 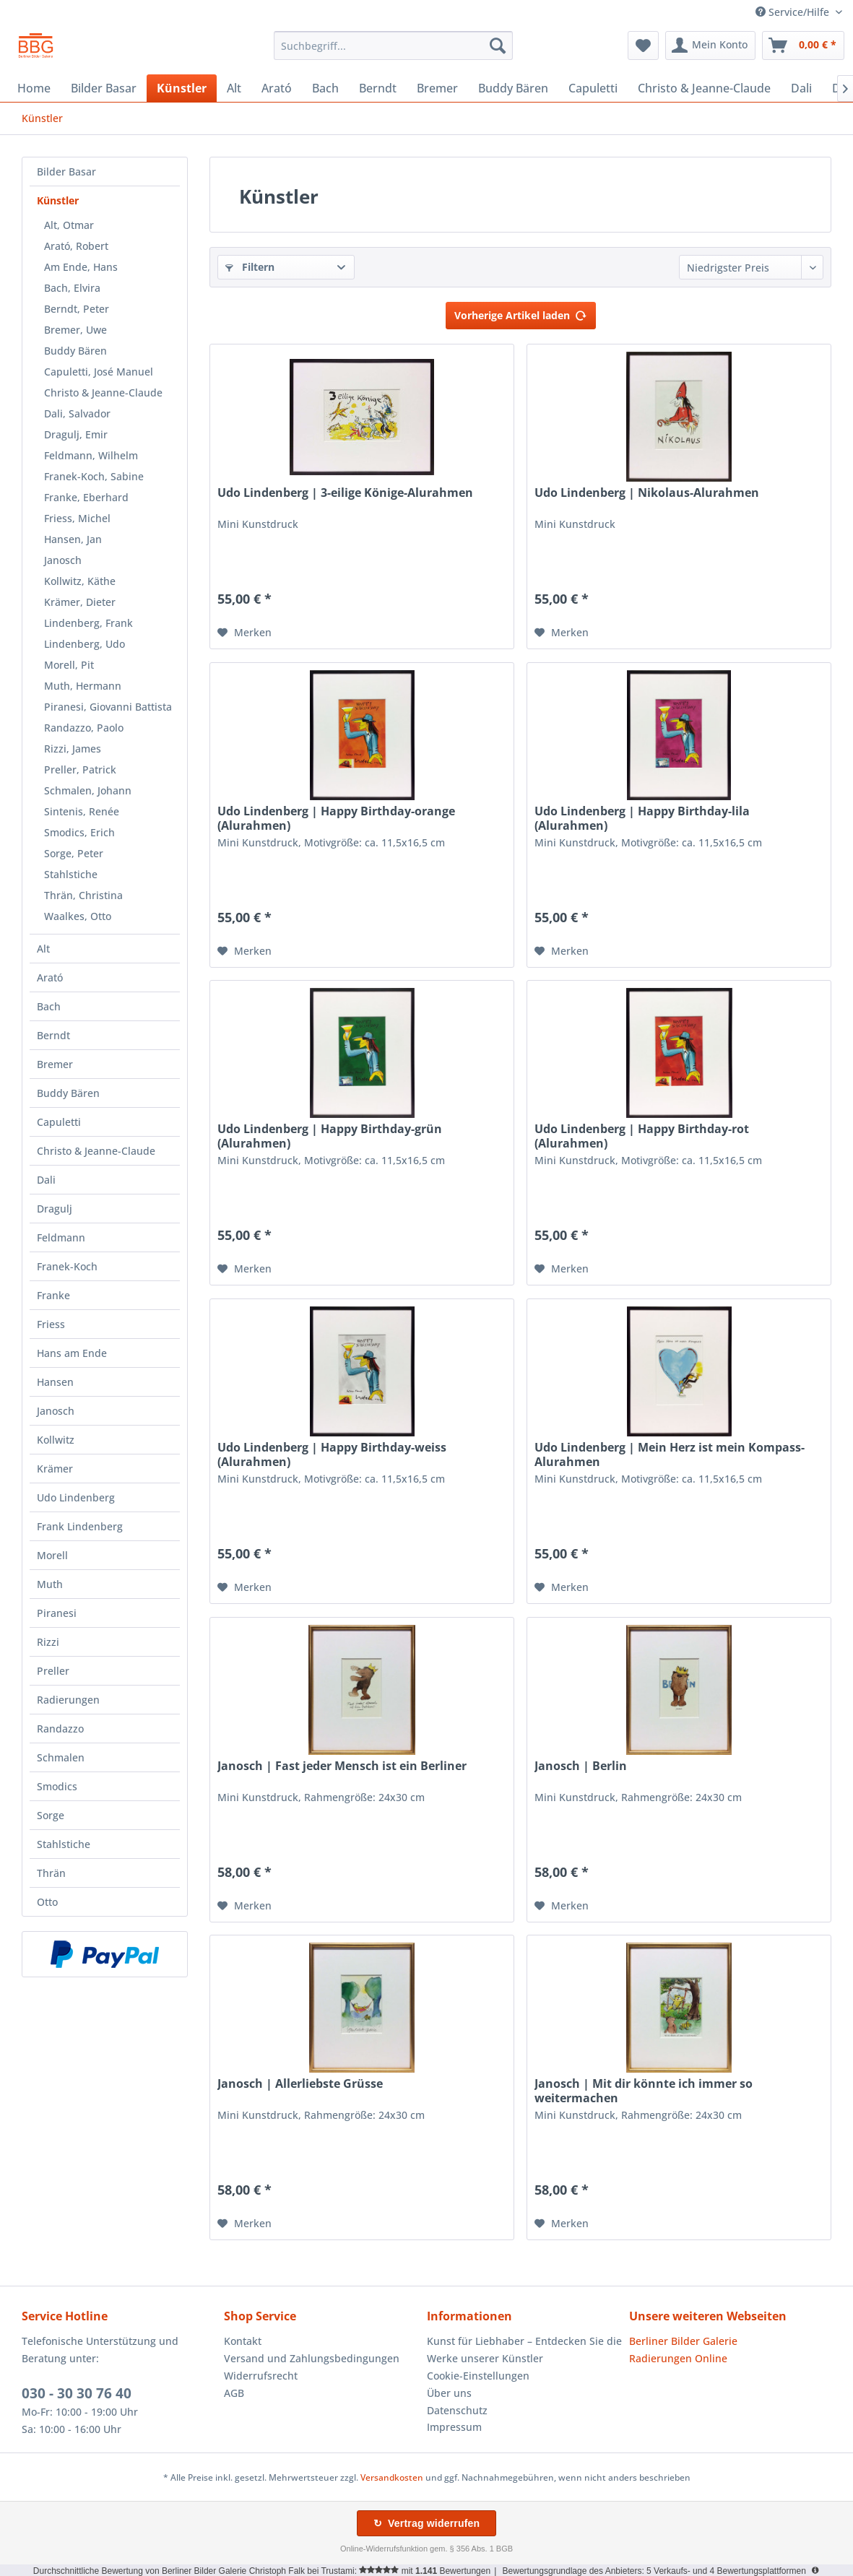 I want to click on Capuletti, José Manuel, so click(x=98, y=371).